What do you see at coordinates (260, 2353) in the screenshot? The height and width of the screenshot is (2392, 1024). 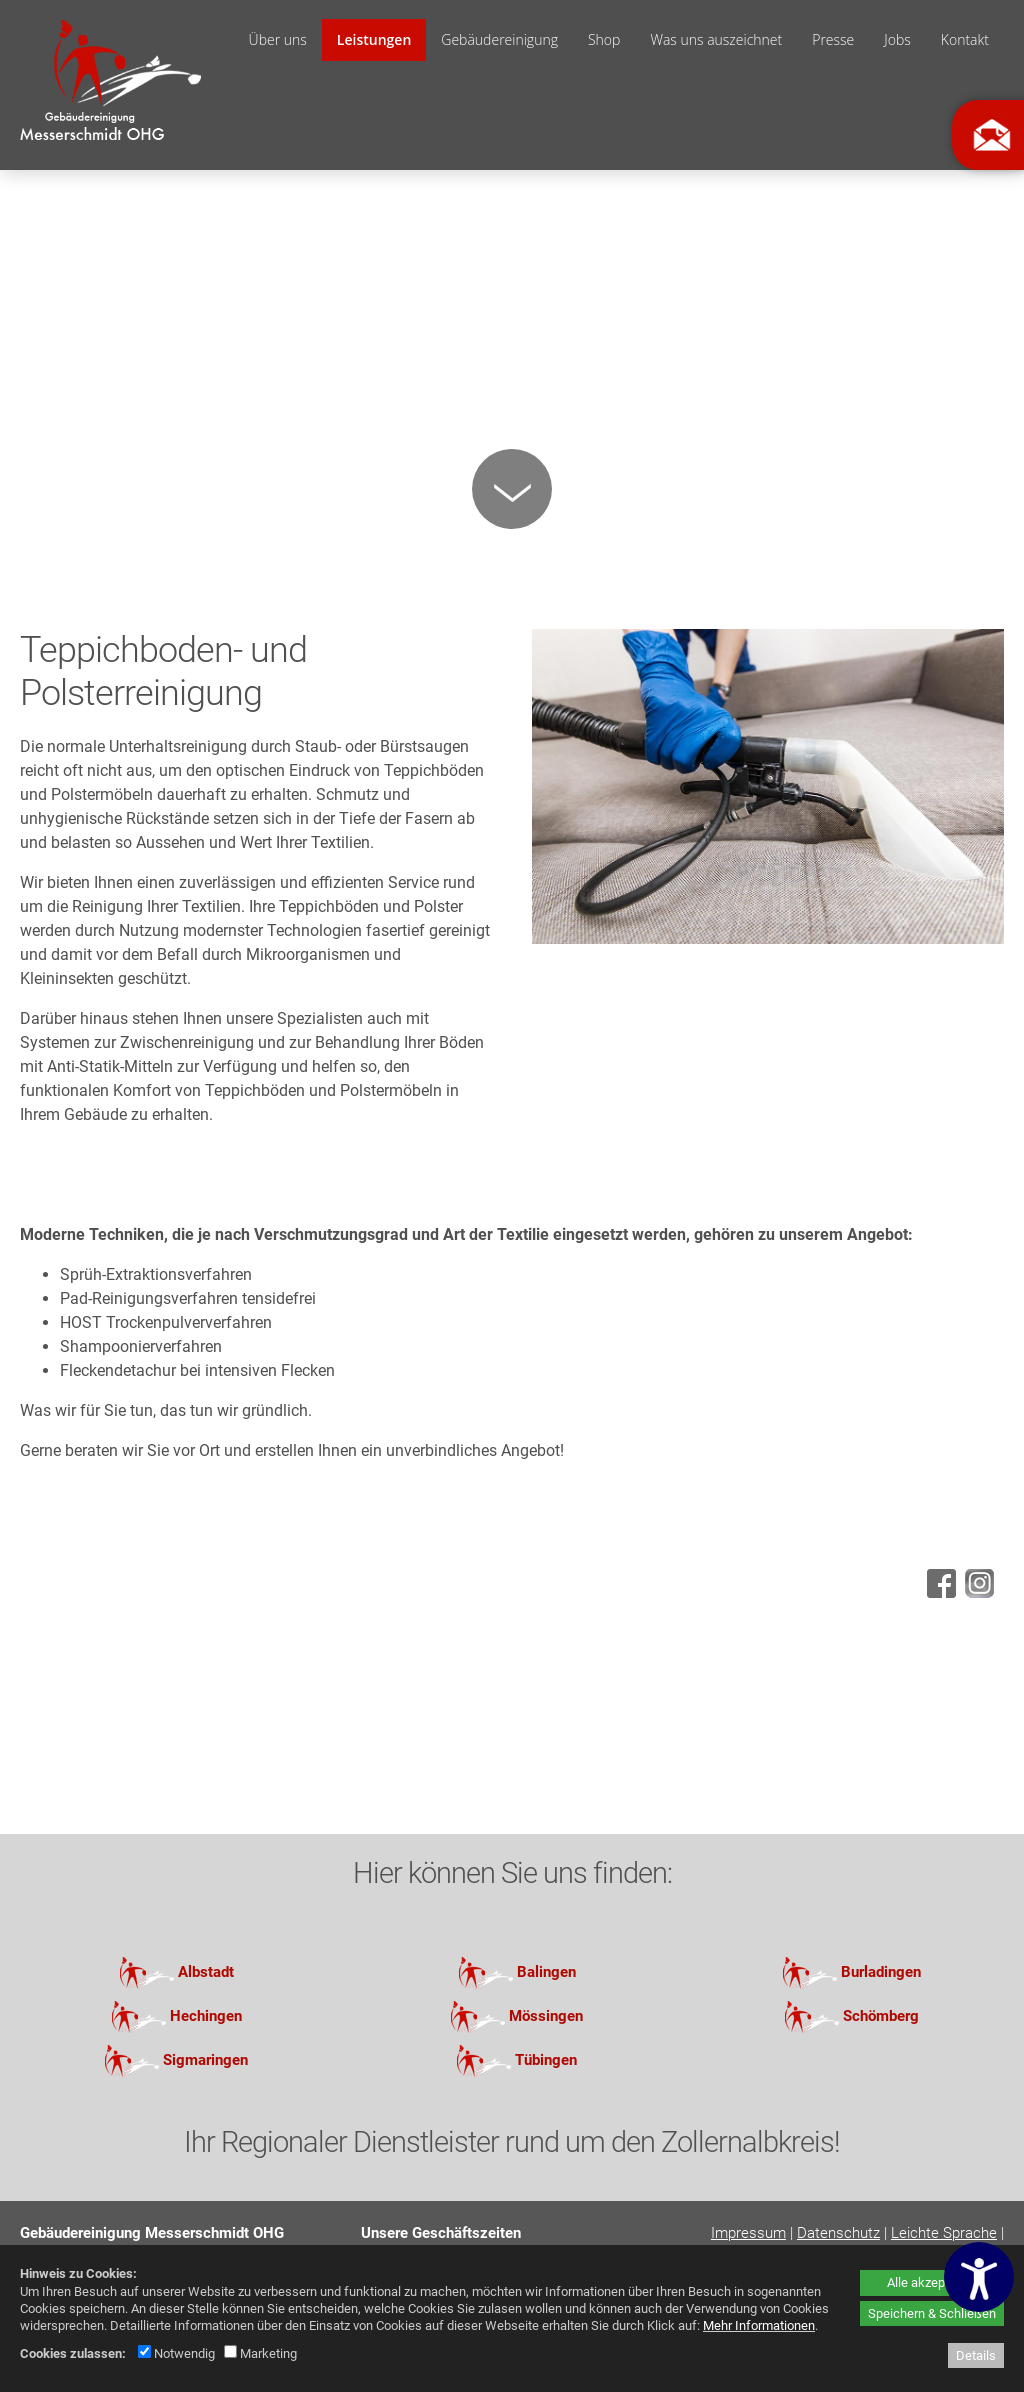 I see `Marketing` at bounding box center [260, 2353].